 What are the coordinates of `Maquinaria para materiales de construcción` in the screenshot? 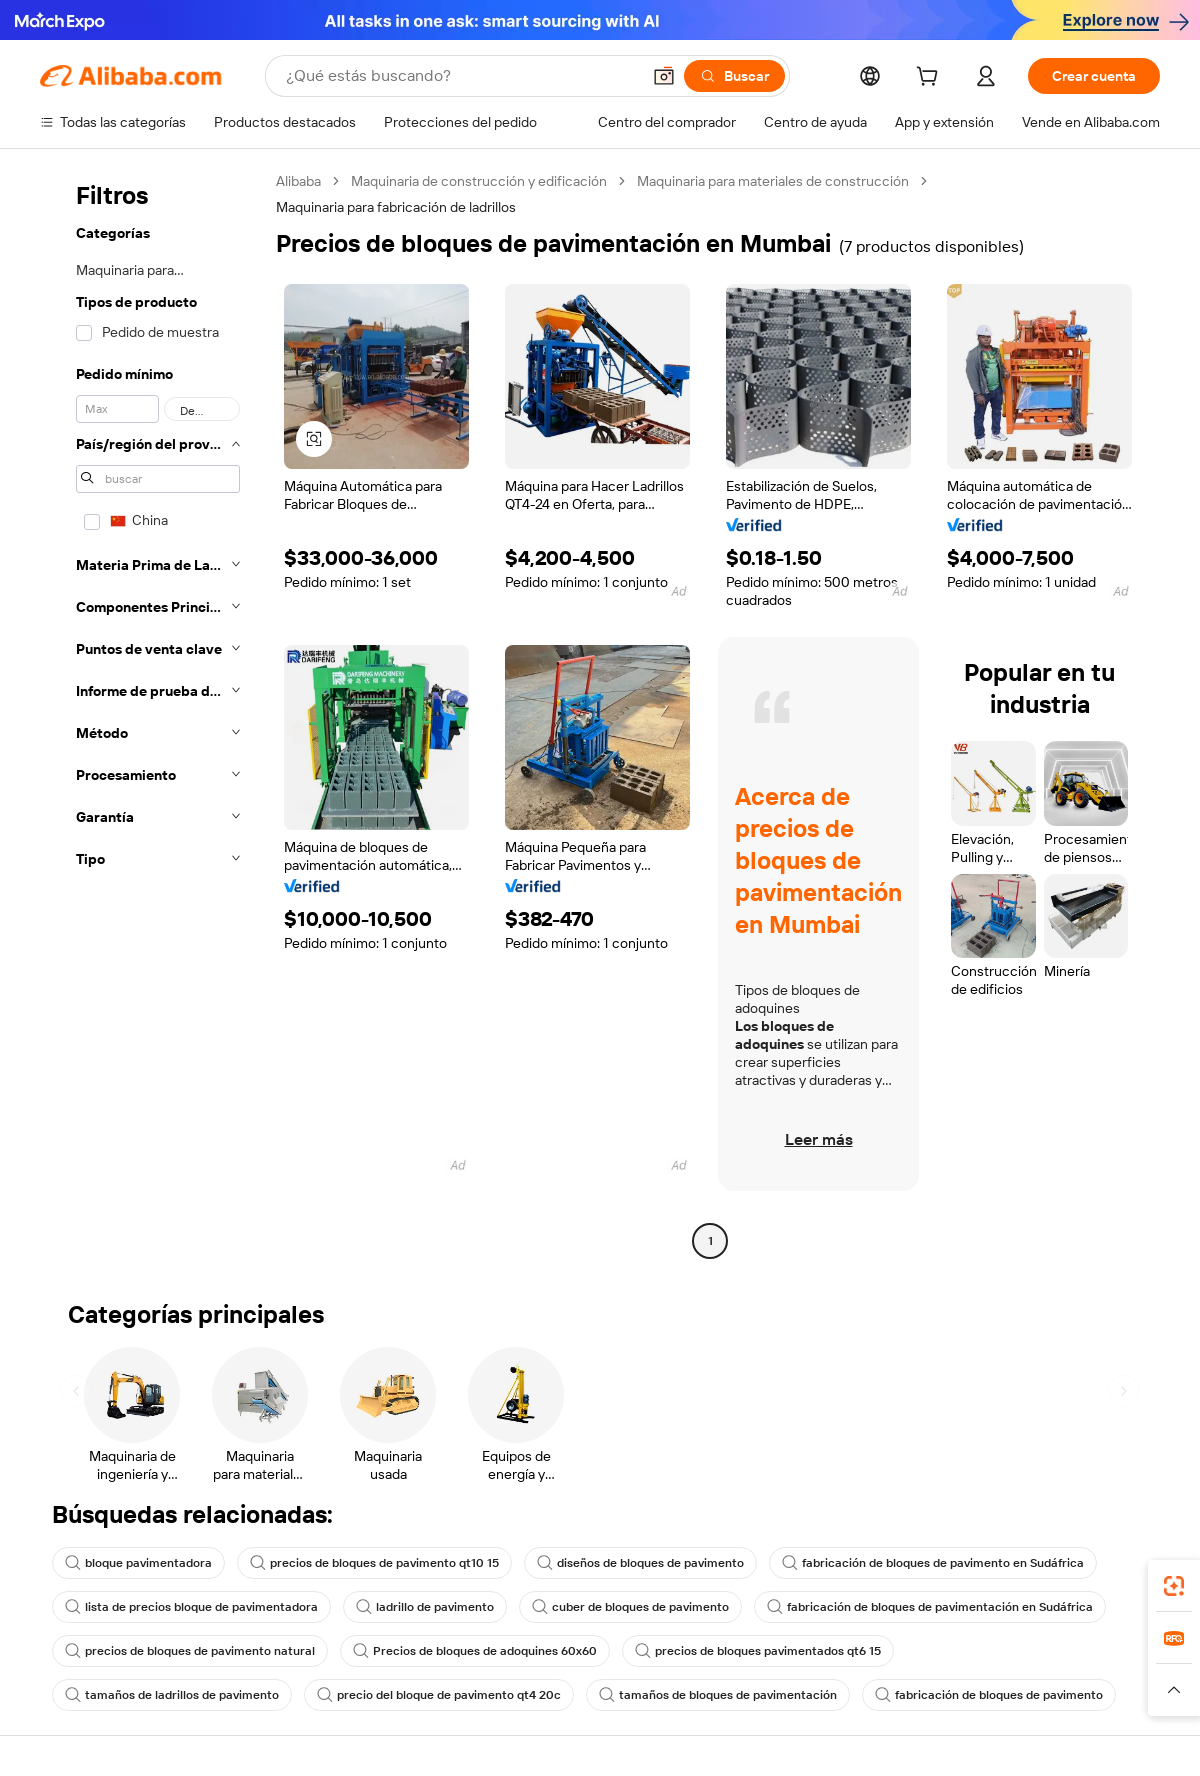 It's located at (773, 181).